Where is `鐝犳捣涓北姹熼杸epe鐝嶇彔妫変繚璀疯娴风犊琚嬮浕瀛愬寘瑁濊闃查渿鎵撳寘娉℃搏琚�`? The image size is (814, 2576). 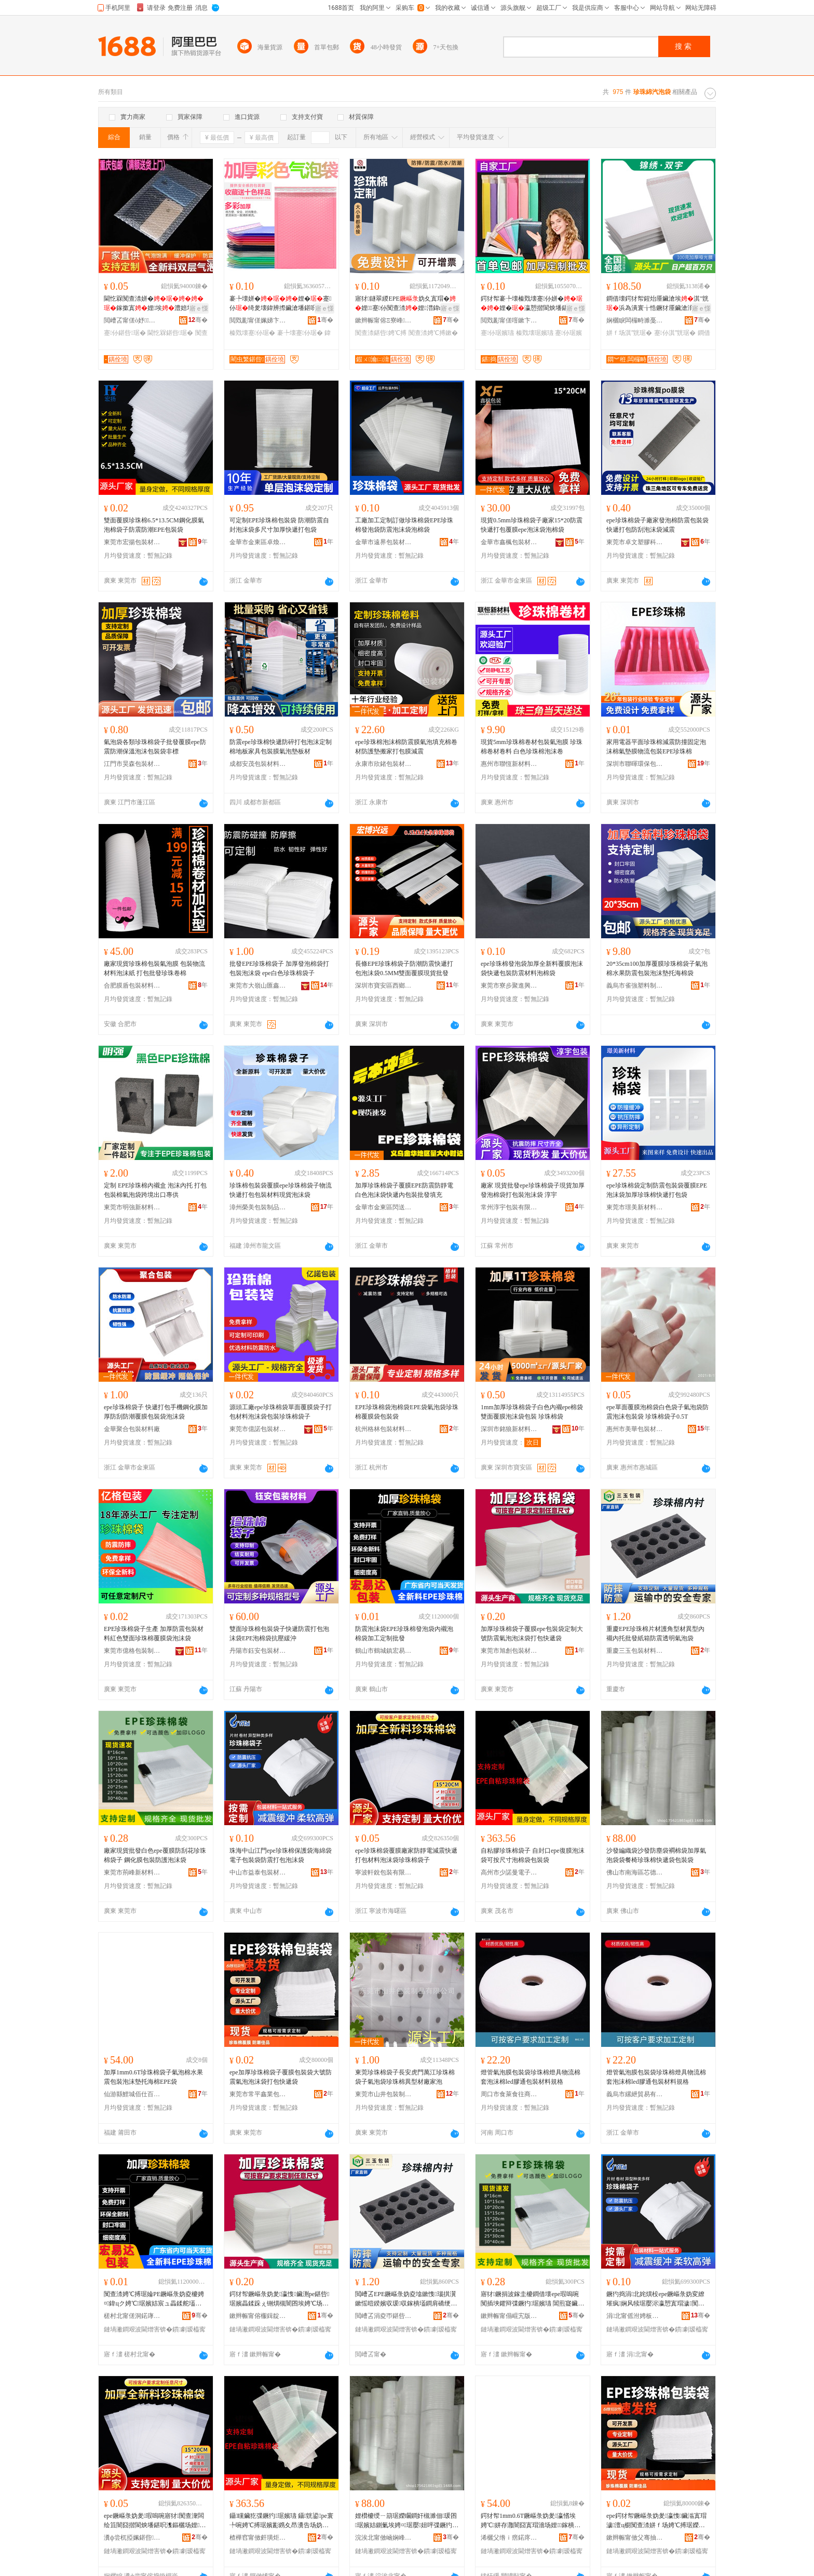
鐝犳捣涓北姹熼杸epe鐝嶇彔妫変繚璀疯娴风犊琚嬮浕瀛愬寘瑁濊闃查渿鎵撳寘娉℃搏琚� is located at coordinates (655, 2299).